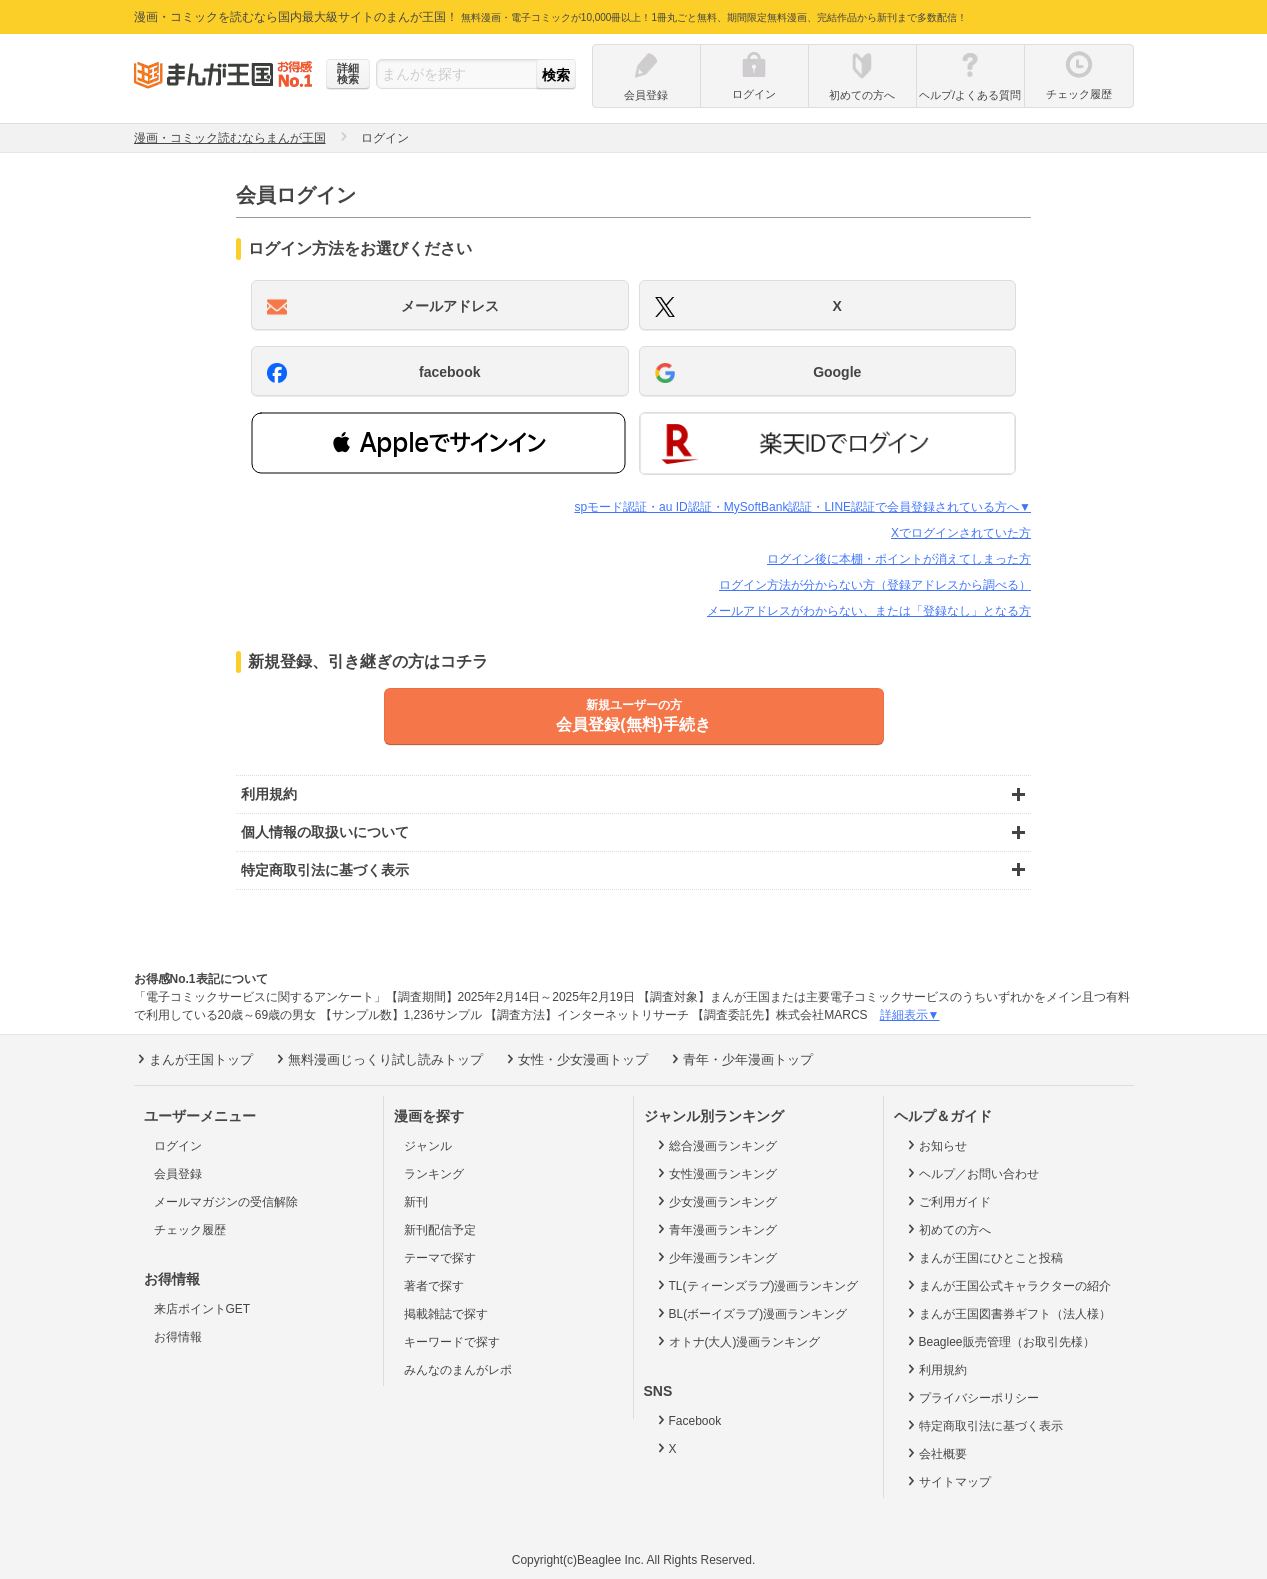 The height and width of the screenshot is (1579, 1267). What do you see at coordinates (440, 1258) in the screenshot?
I see `テーマで探す` at bounding box center [440, 1258].